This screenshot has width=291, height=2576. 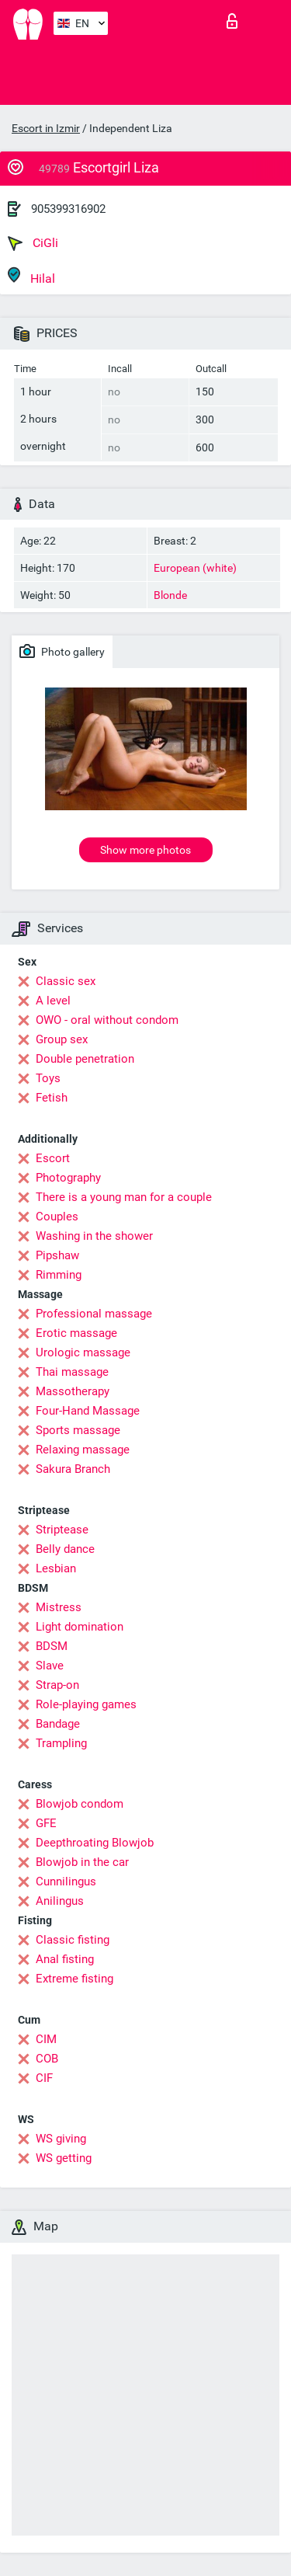 What do you see at coordinates (145, 850) in the screenshot?
I see `Show more photos` at bounding box center [145, 850].